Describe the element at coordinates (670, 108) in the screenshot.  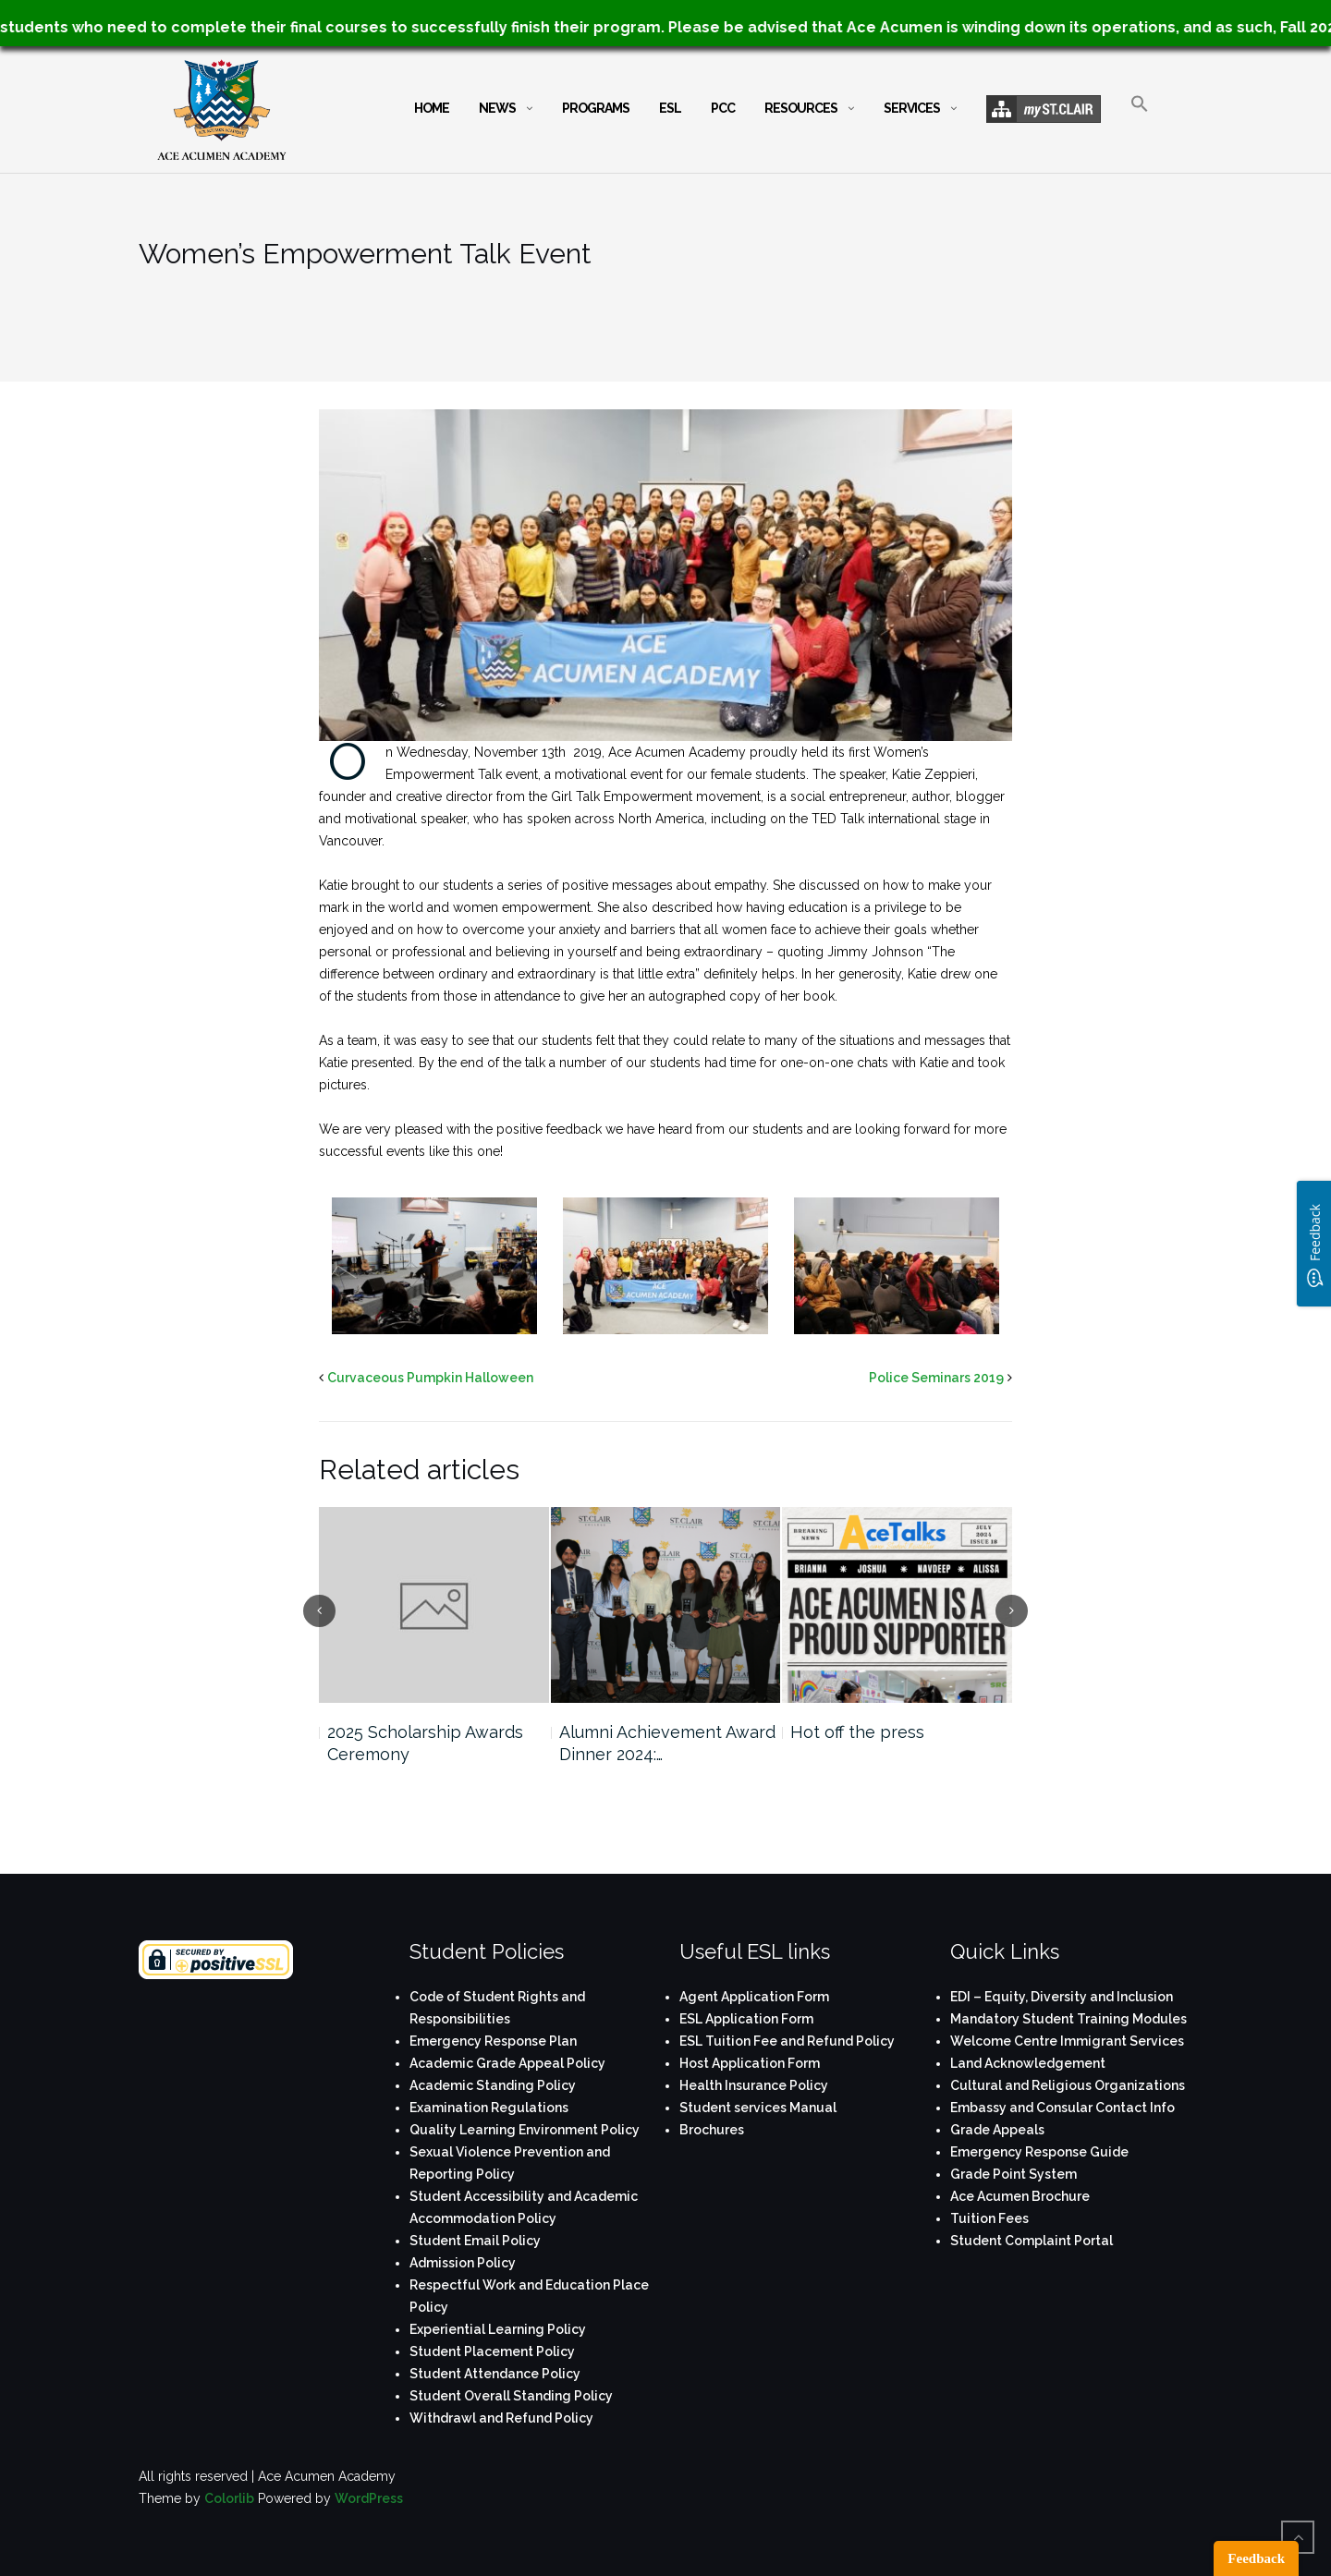
I see `ESL` at that location.